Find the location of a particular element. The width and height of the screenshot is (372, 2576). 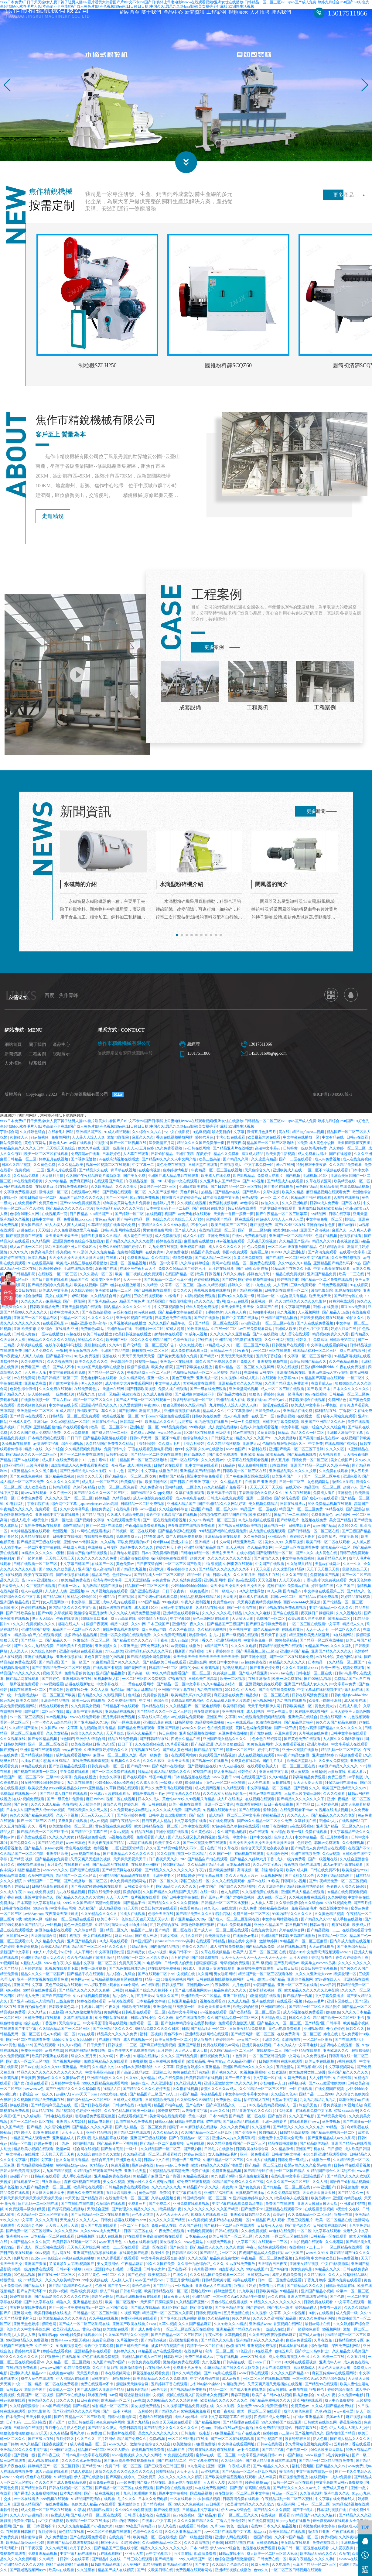

91九色蝌蚪视频 is located at coordinates (192, 2322).